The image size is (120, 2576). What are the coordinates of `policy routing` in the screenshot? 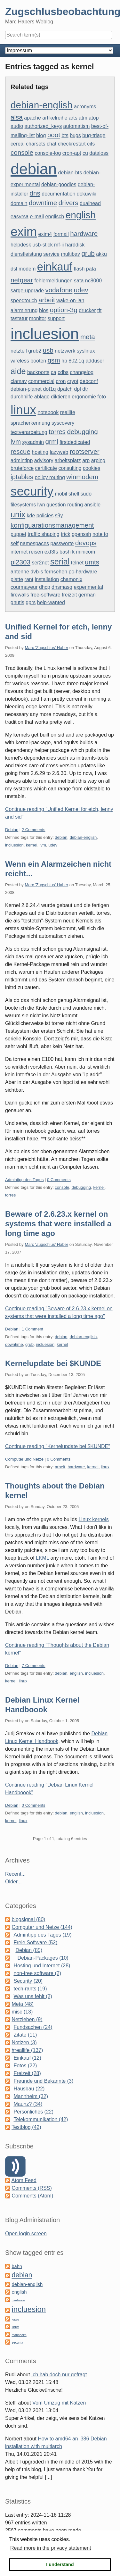 It's located at (50, 477).